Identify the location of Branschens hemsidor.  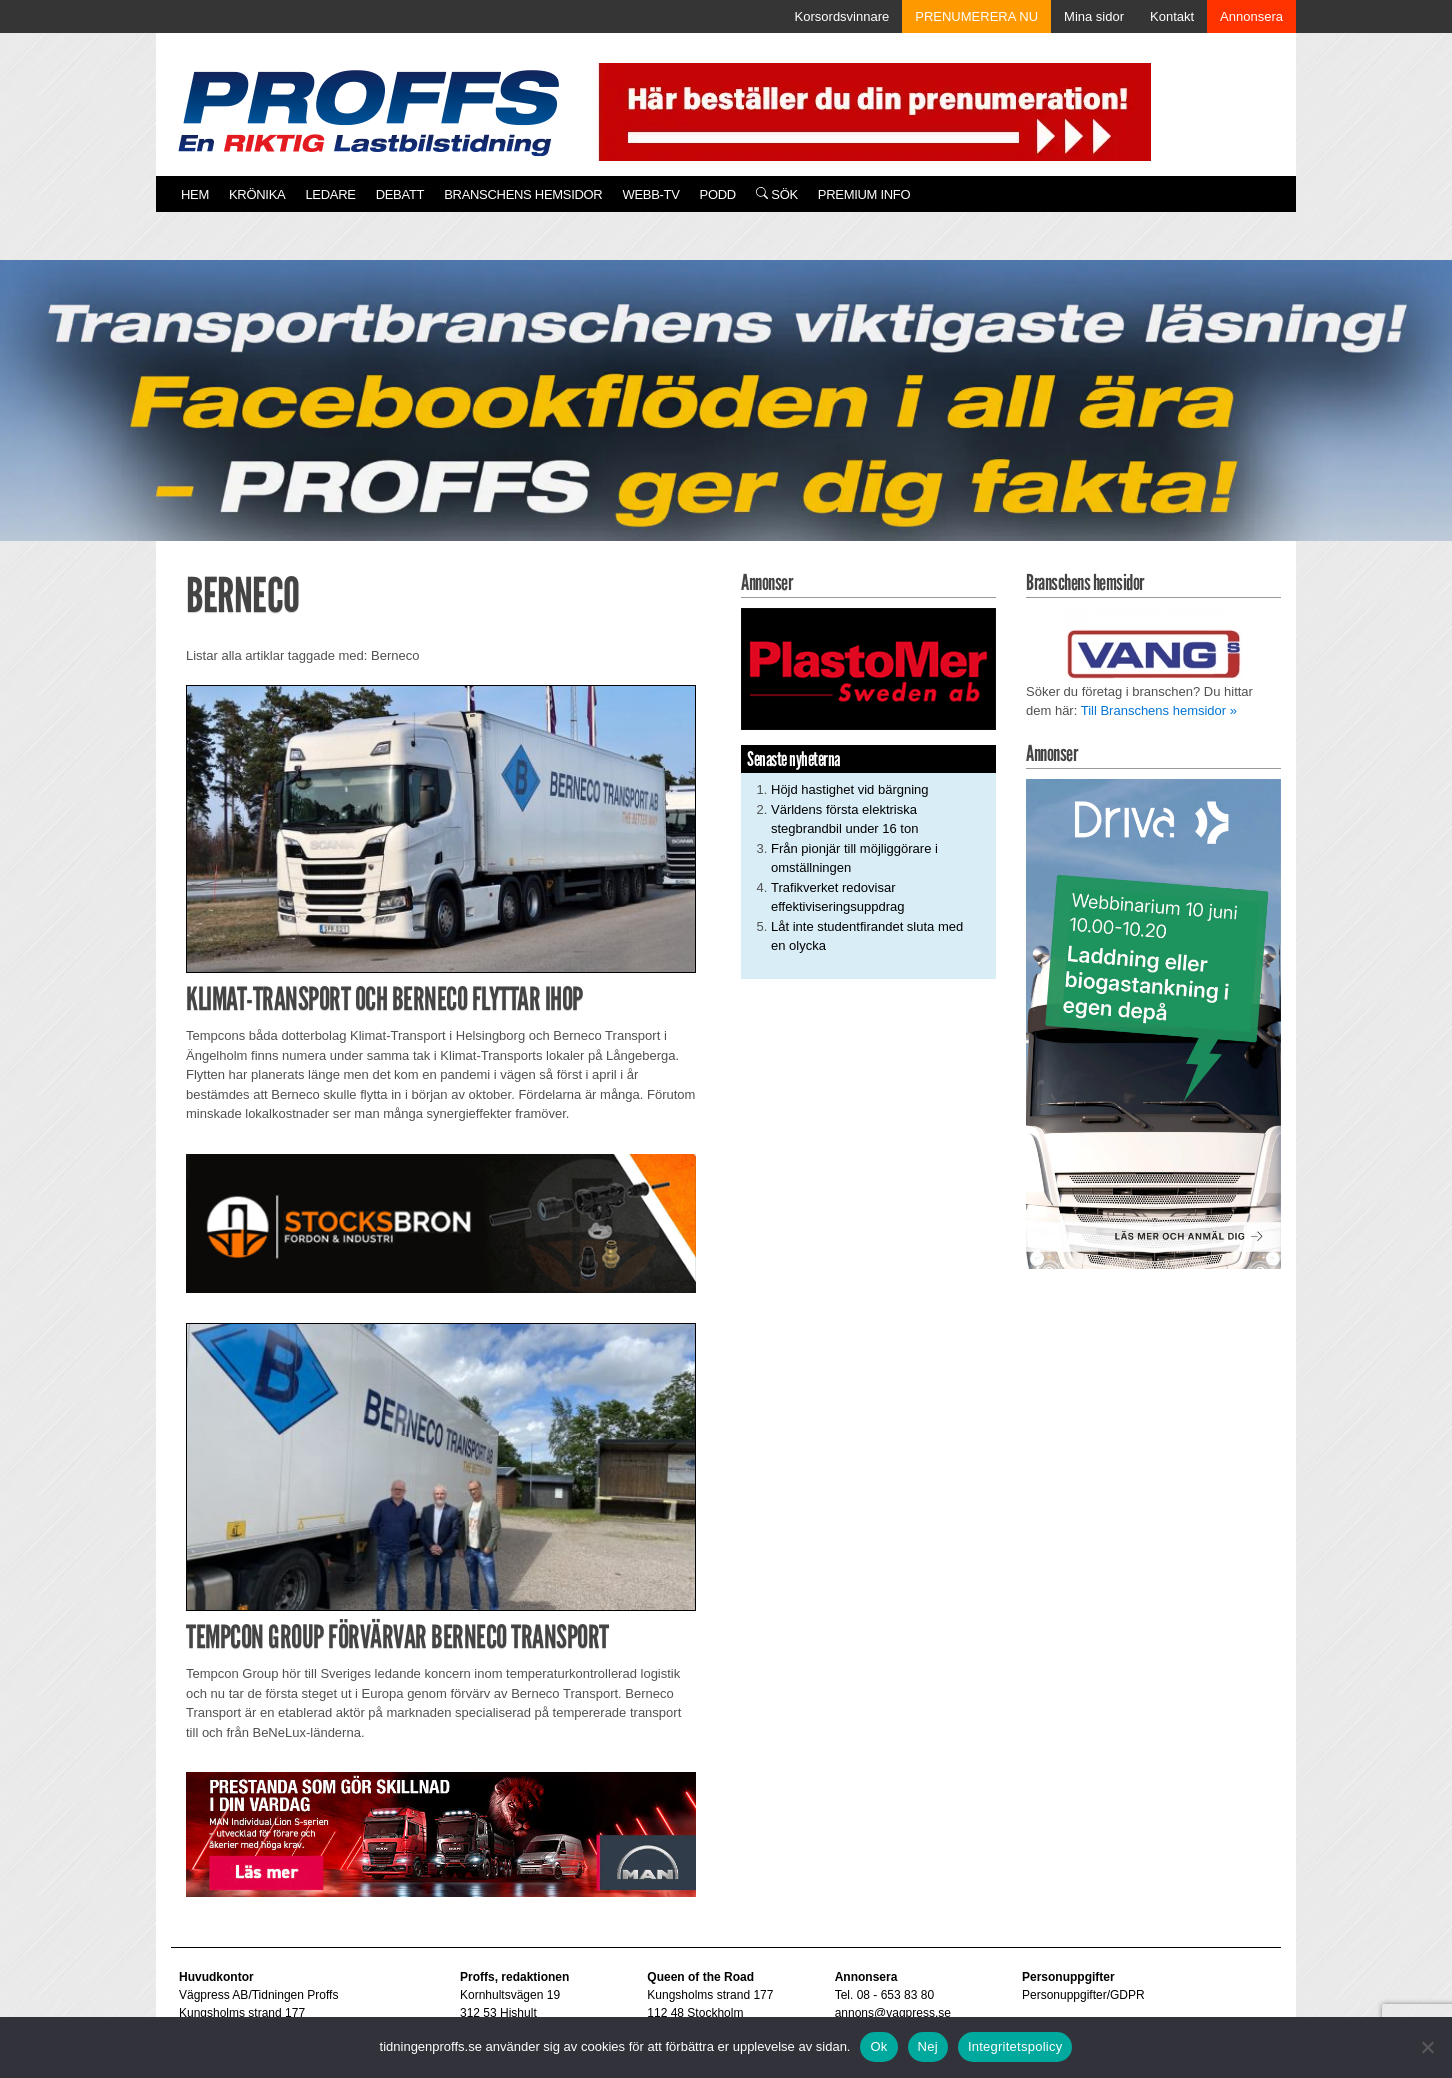
(523, 194).